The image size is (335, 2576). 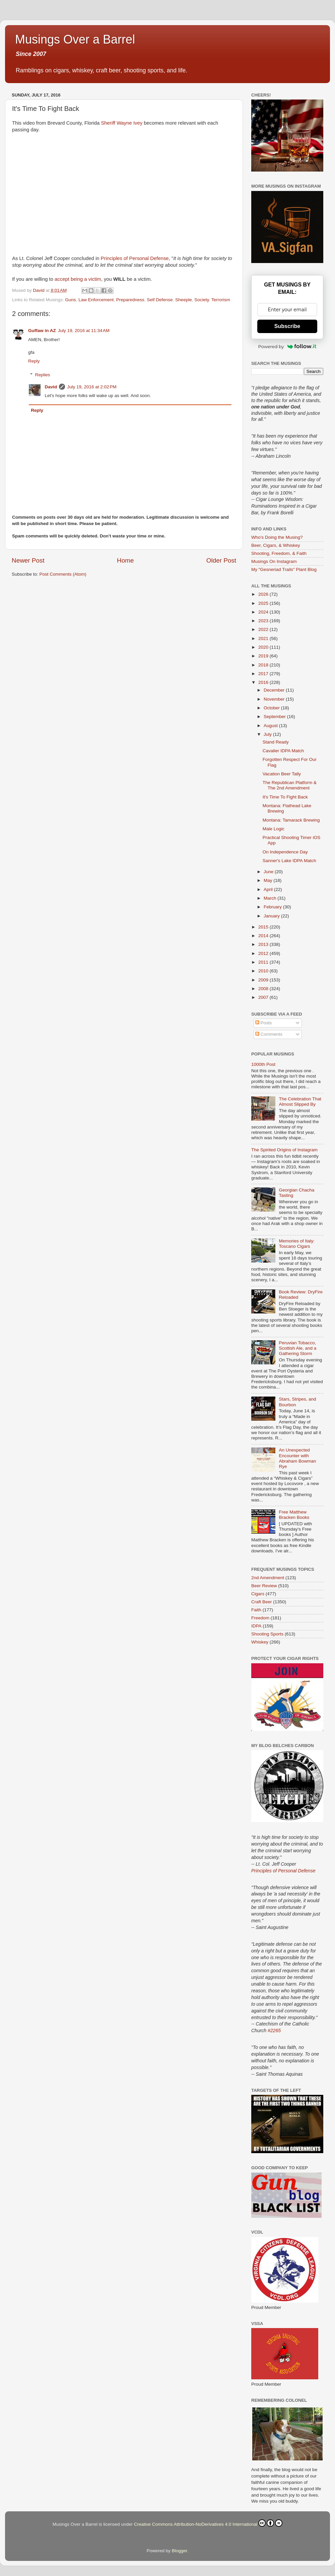 What do you see at coordinates (179, 2550) in the screenshot?
I see `Blogger` at bounding box center [179, 2550].